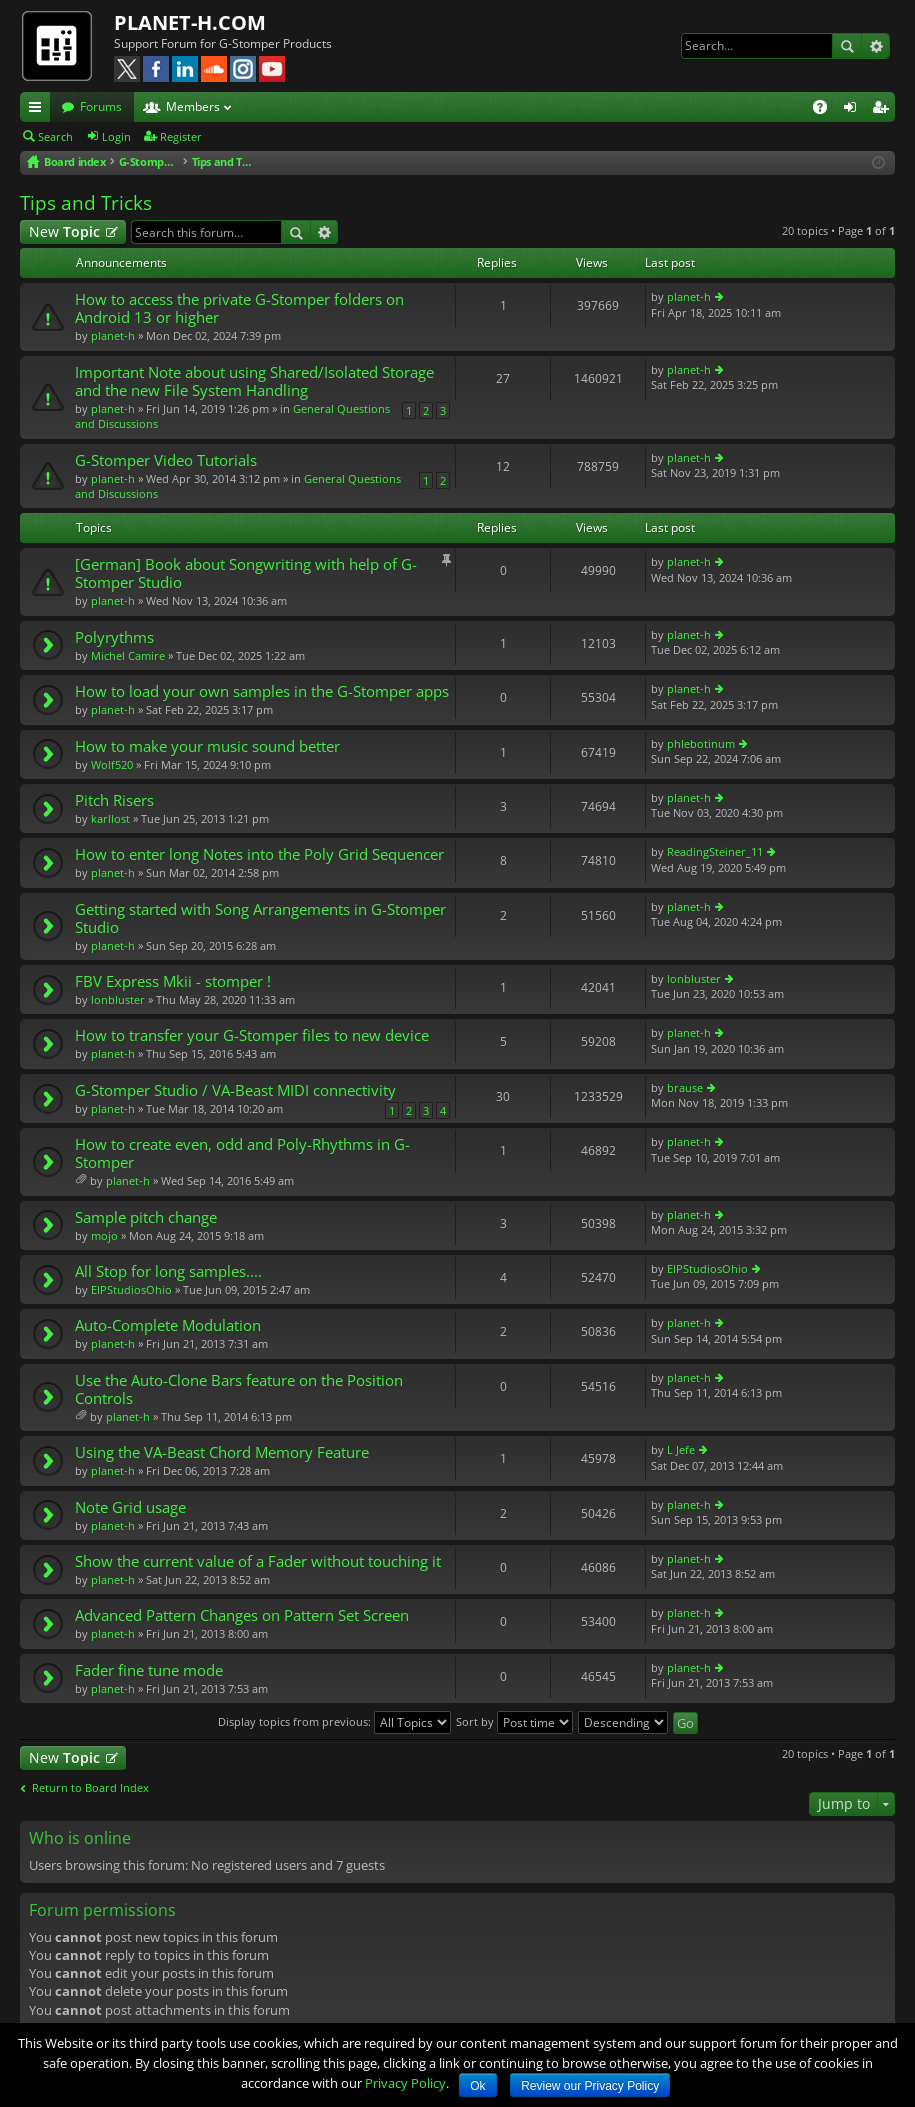 This screenshot has height=2107, width=915. I want to click on Pitch Risers, so click(114, 800).